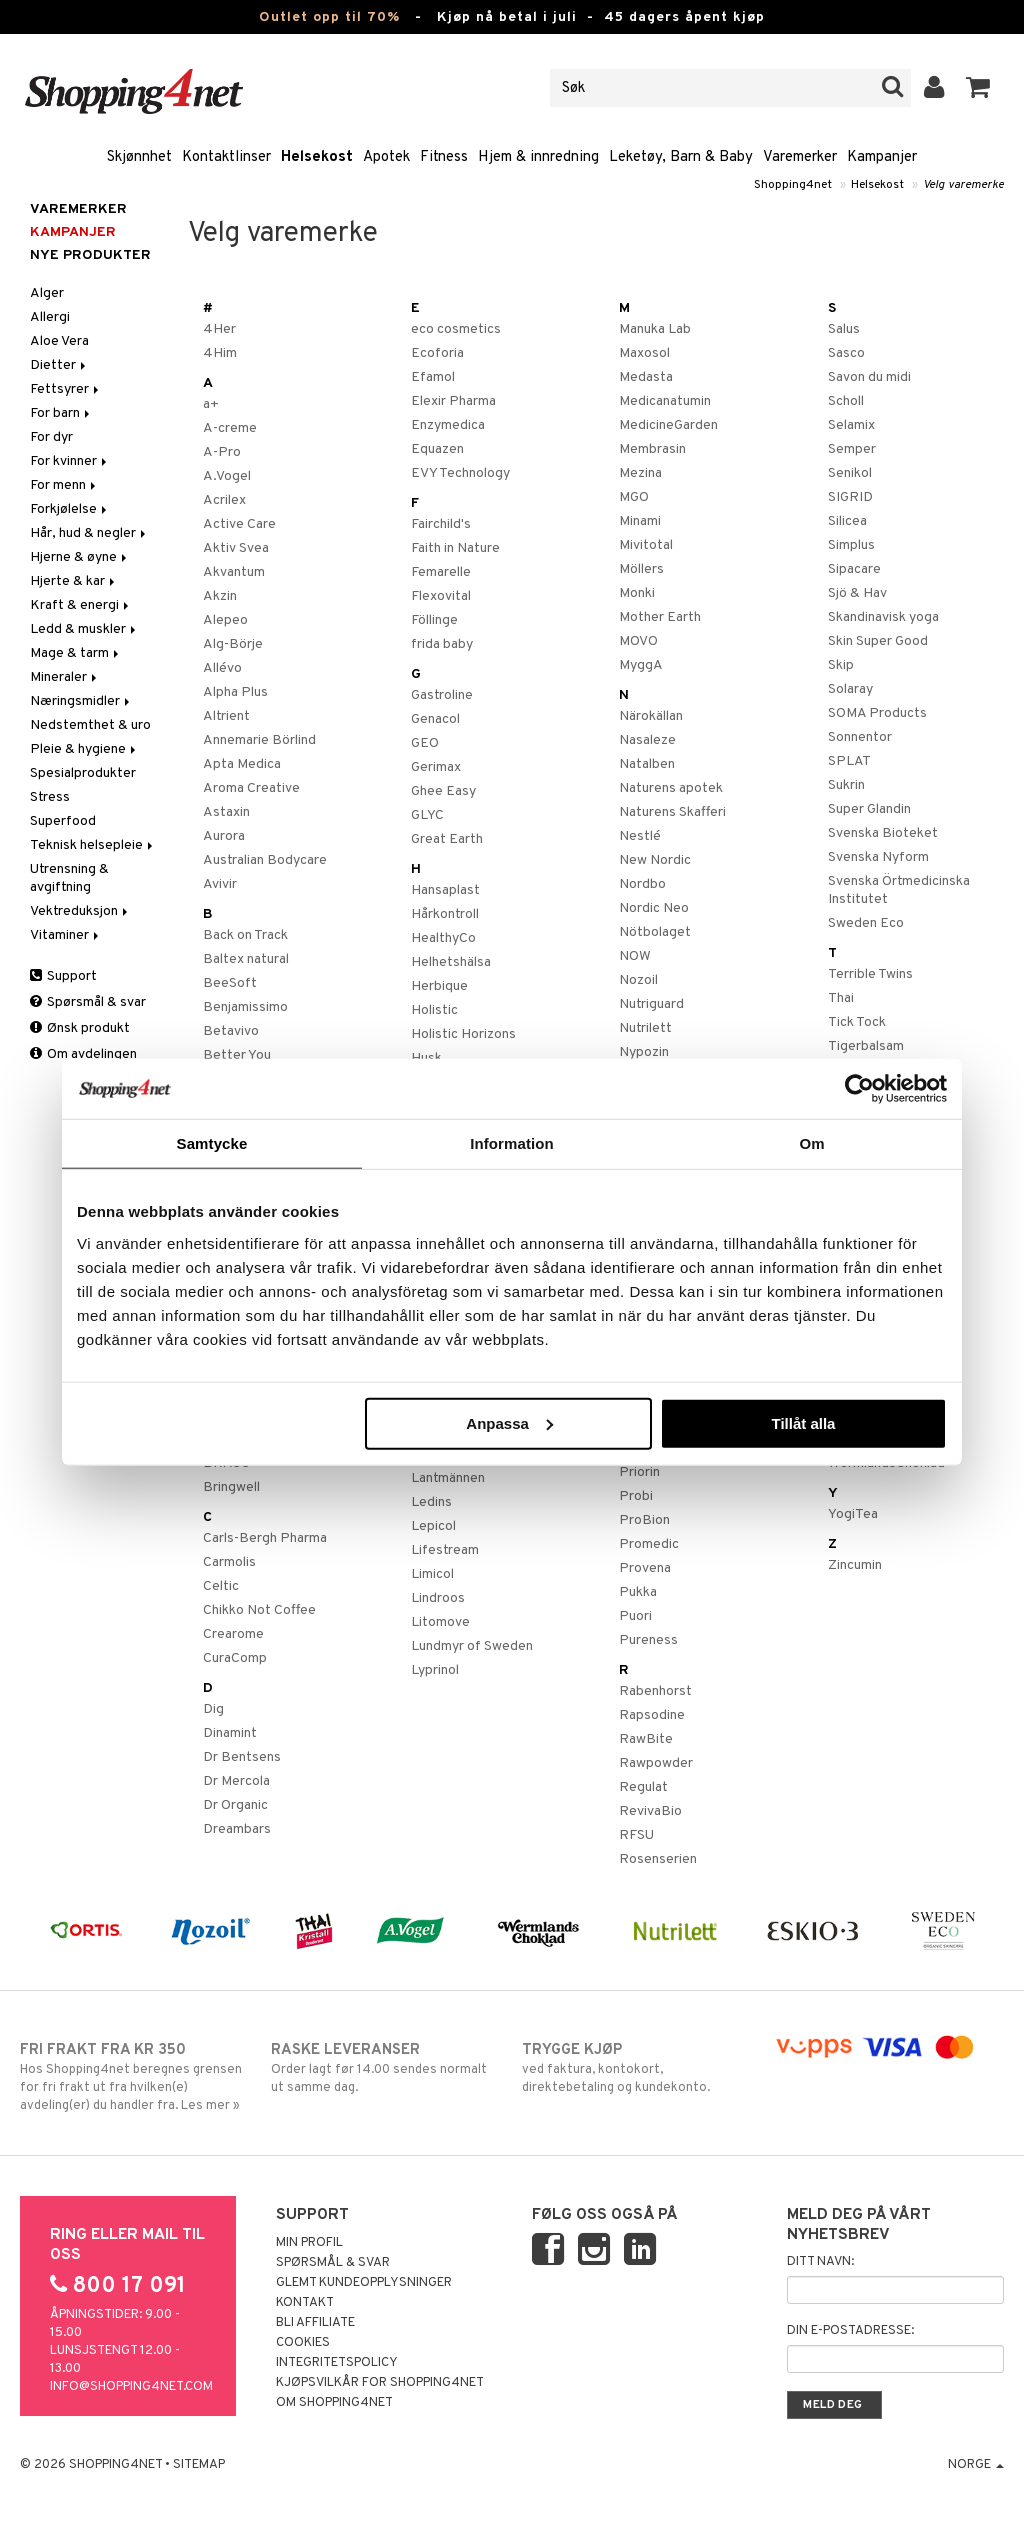  Describe the element at coordinates (84, 749) in the screenshot. I see `Pleie & hygiene` at that location.